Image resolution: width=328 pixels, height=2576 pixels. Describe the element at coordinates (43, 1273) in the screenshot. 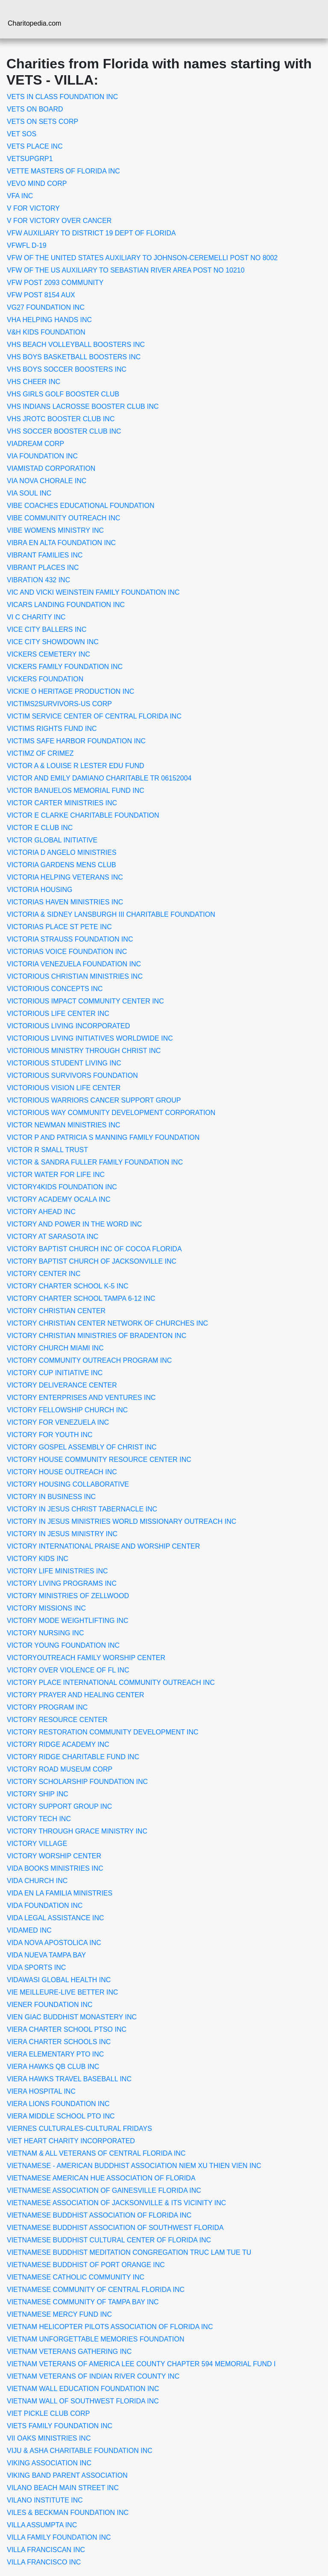

I see `VICTORY CENTER INC` at that location.